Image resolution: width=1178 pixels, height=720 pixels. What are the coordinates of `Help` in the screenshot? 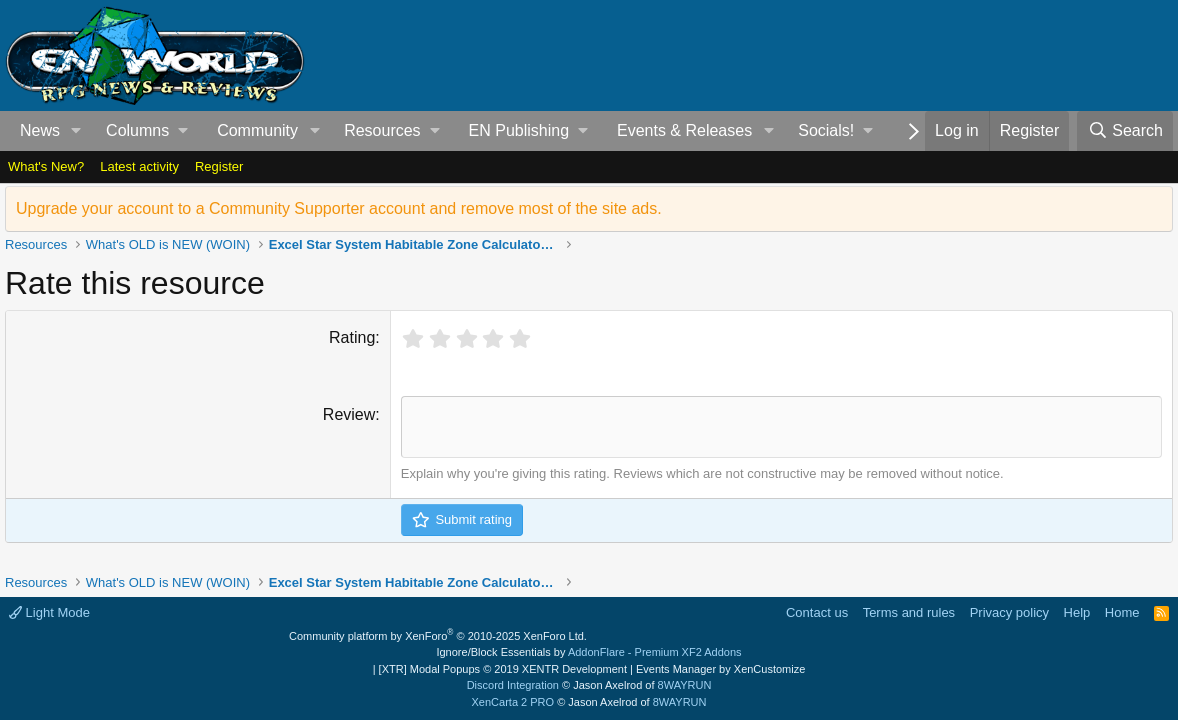 It's located at (1077, 612).